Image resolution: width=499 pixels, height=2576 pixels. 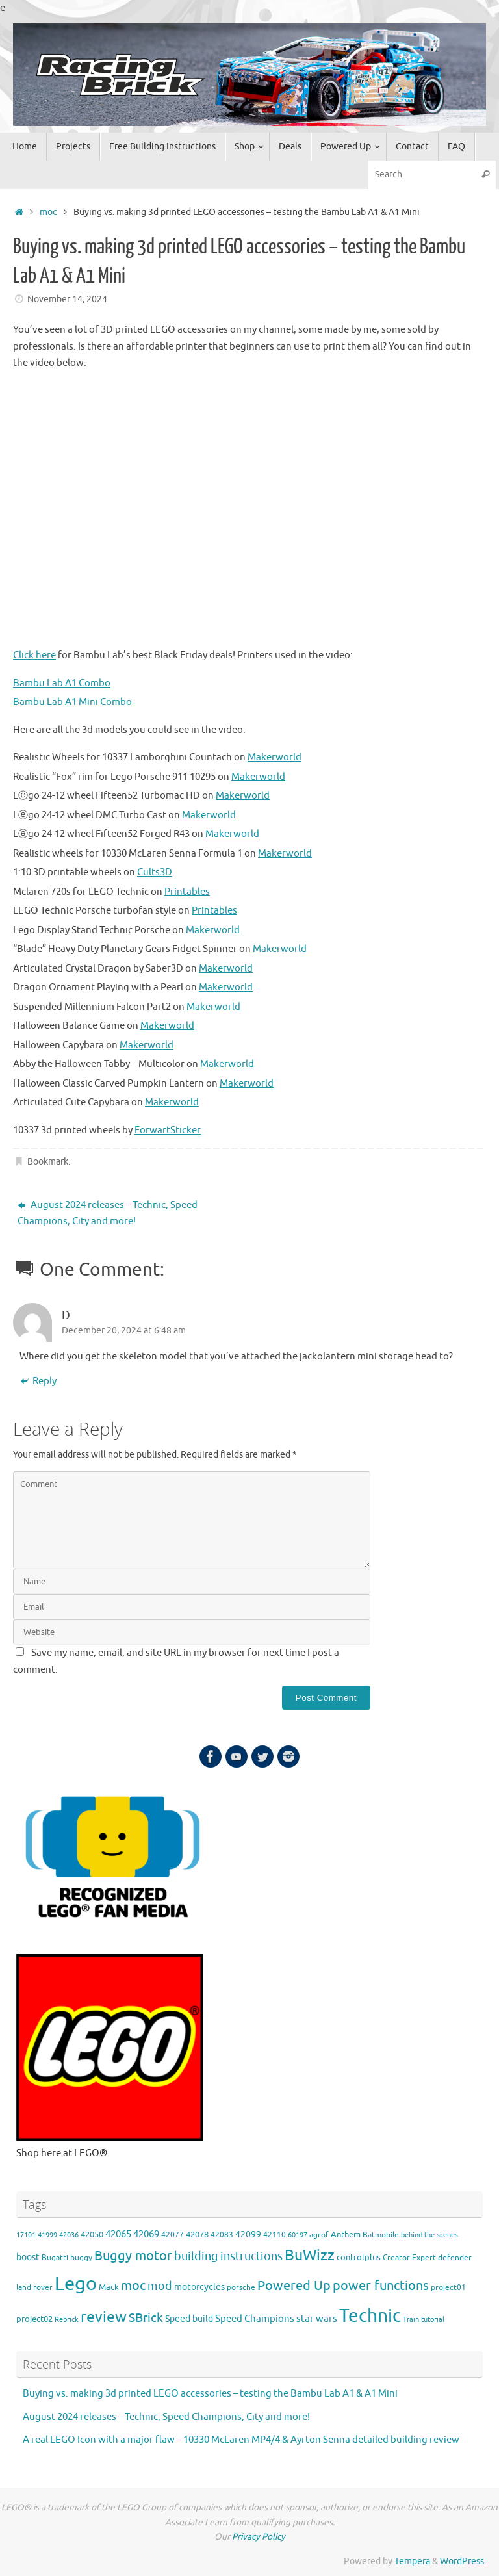 I want to click on 60197 [60197 (3 items)], so click(x=297, y=2235).